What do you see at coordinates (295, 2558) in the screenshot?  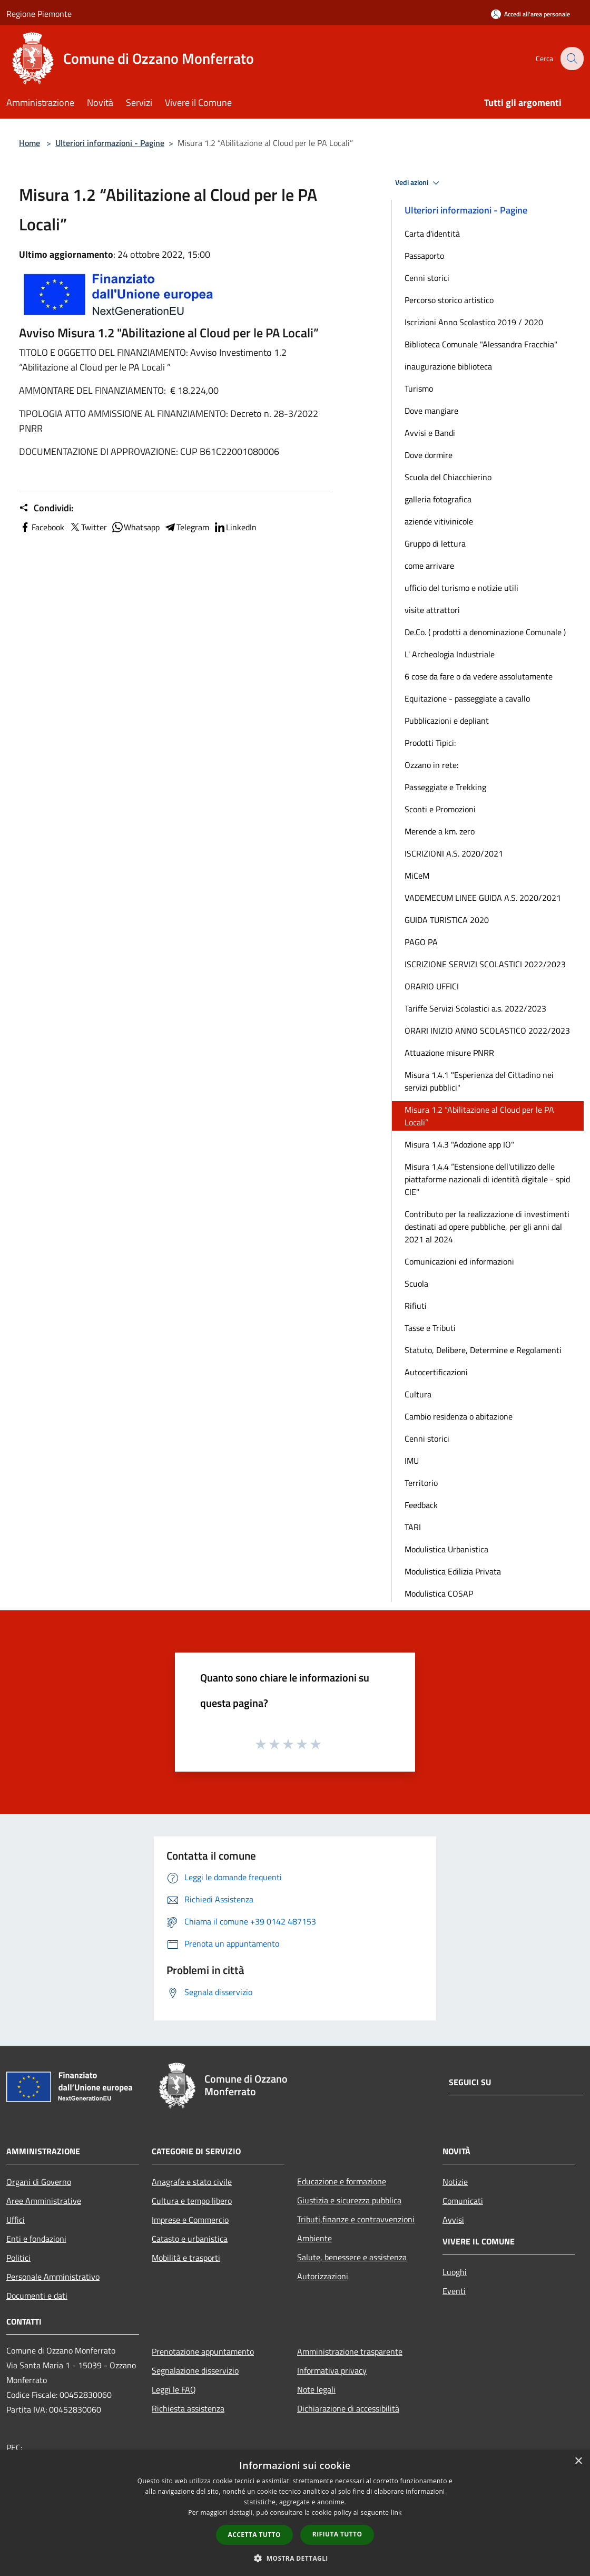 I see `[button]` at bounding box center [295, 2558].